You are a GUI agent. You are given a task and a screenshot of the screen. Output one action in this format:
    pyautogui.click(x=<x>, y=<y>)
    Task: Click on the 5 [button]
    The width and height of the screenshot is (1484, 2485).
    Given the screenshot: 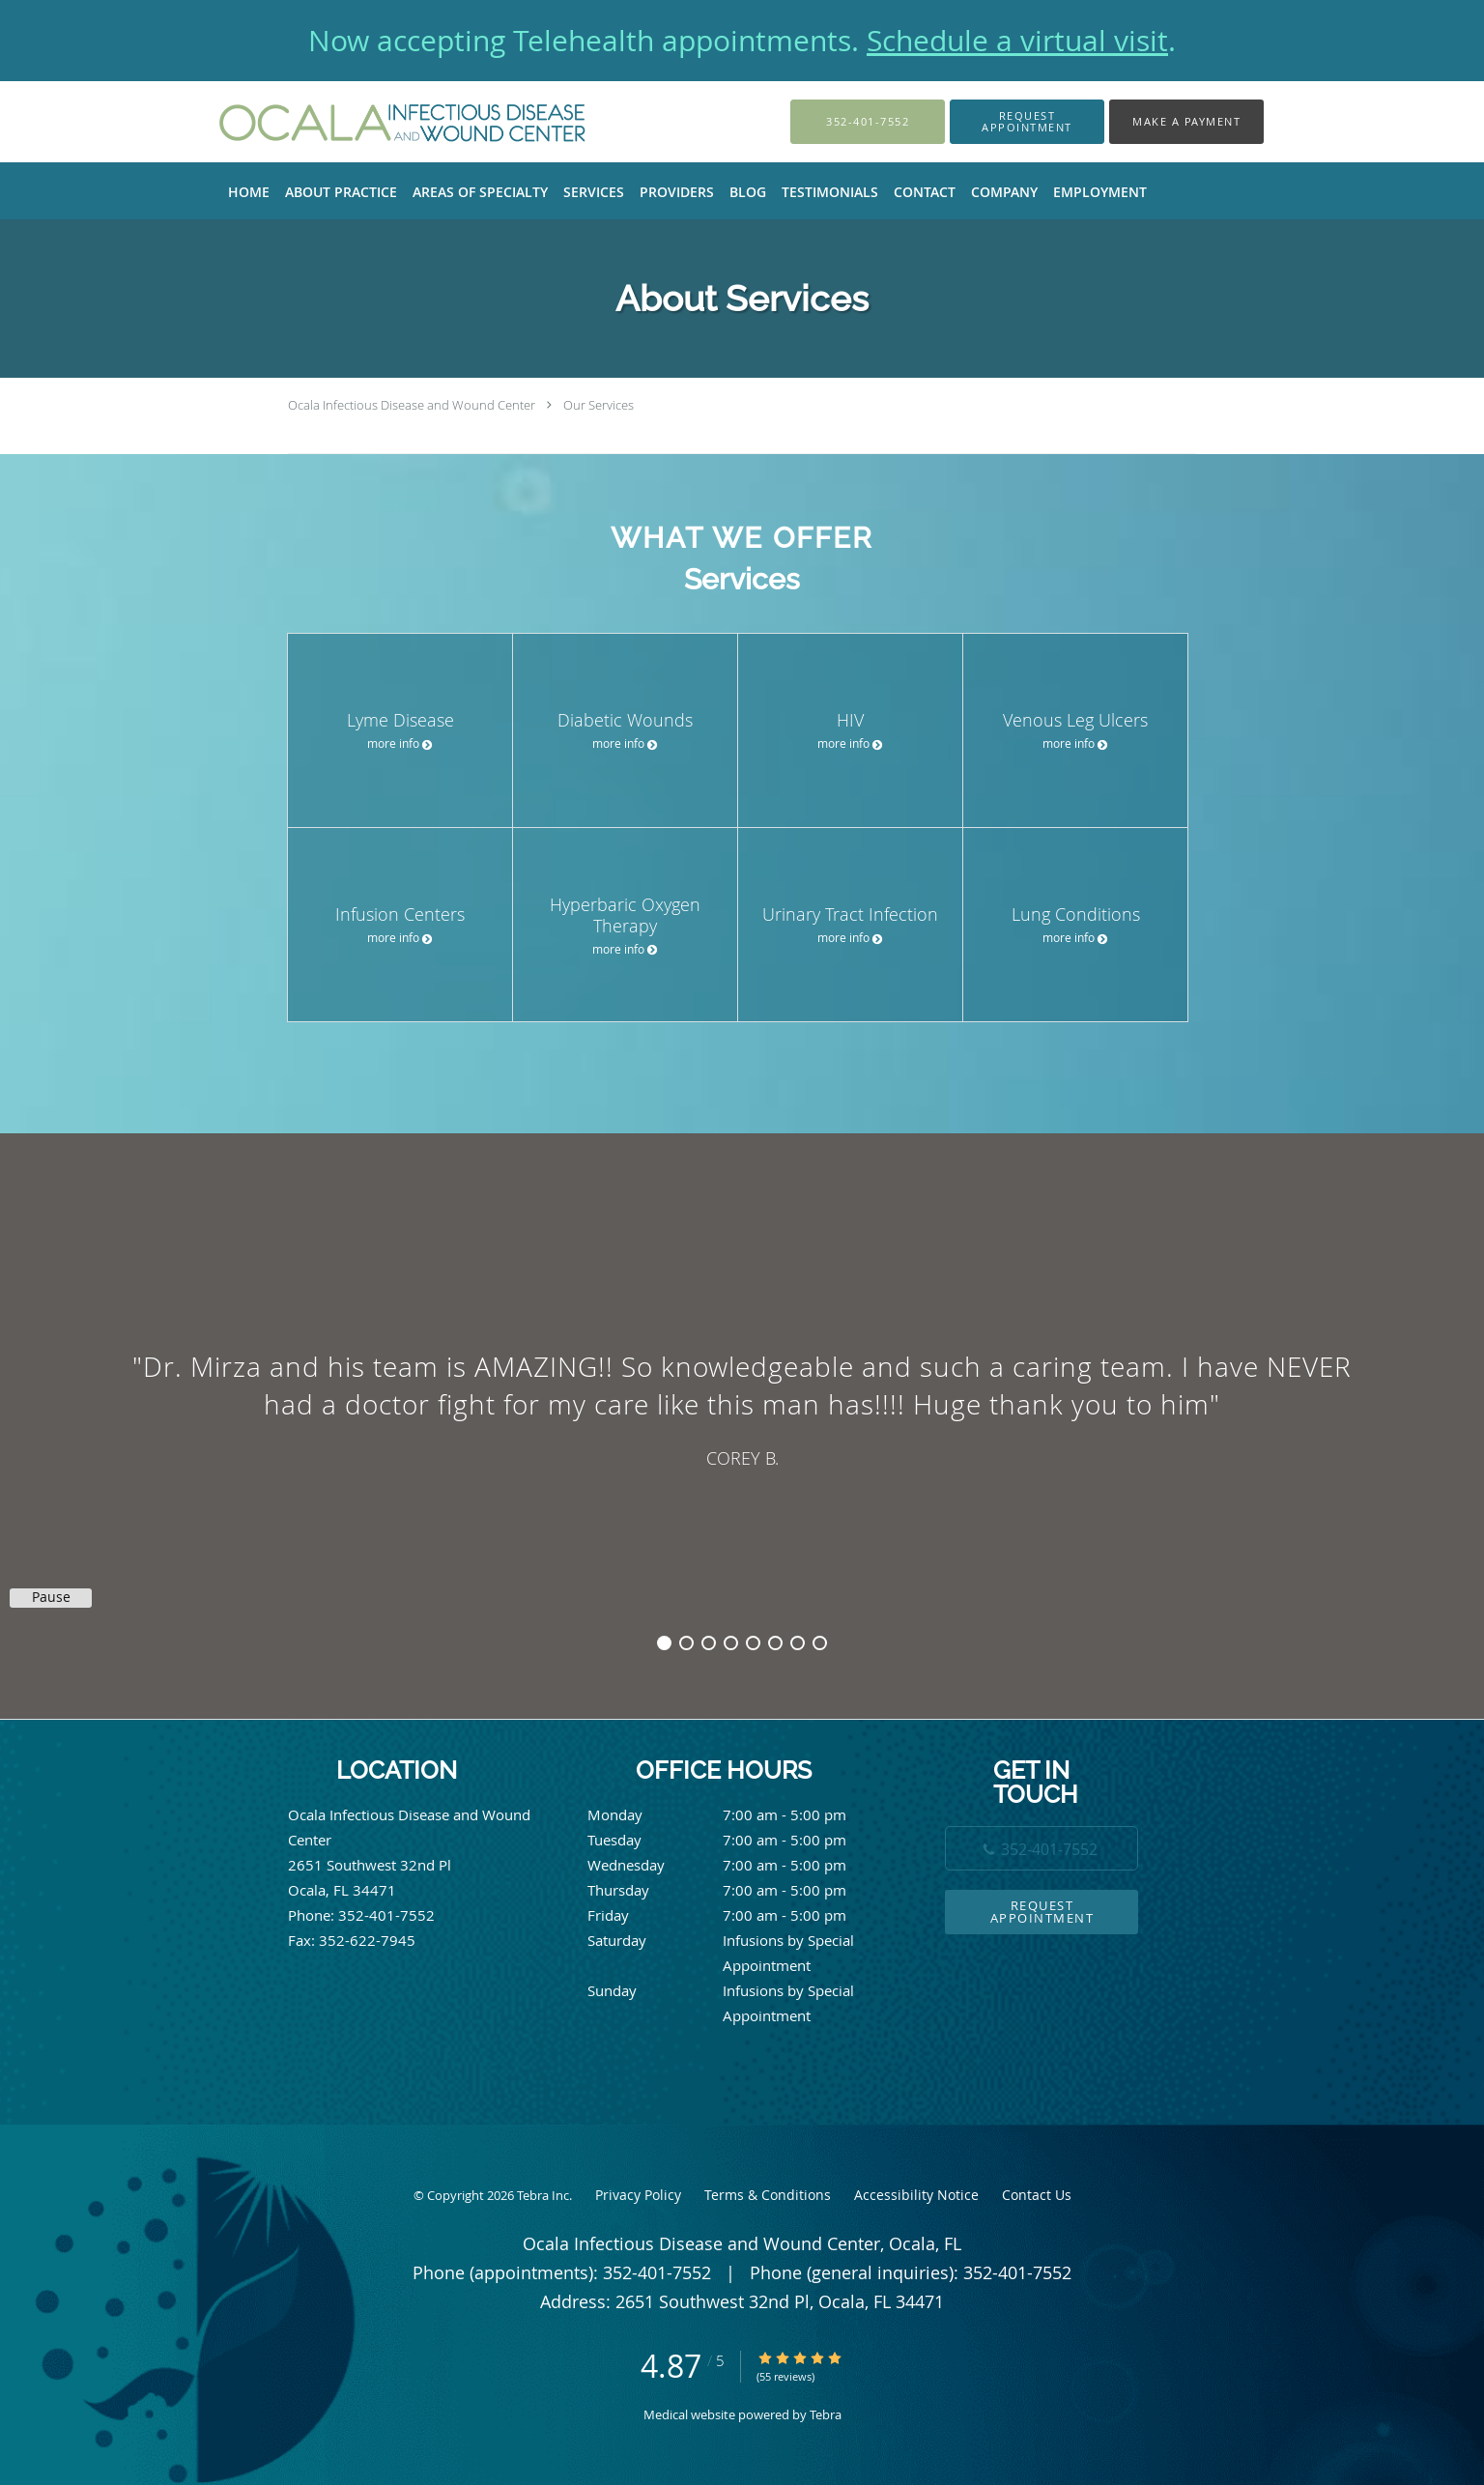 What is the action you would take?
    pyautogui.click(x=753, y=1643)
    